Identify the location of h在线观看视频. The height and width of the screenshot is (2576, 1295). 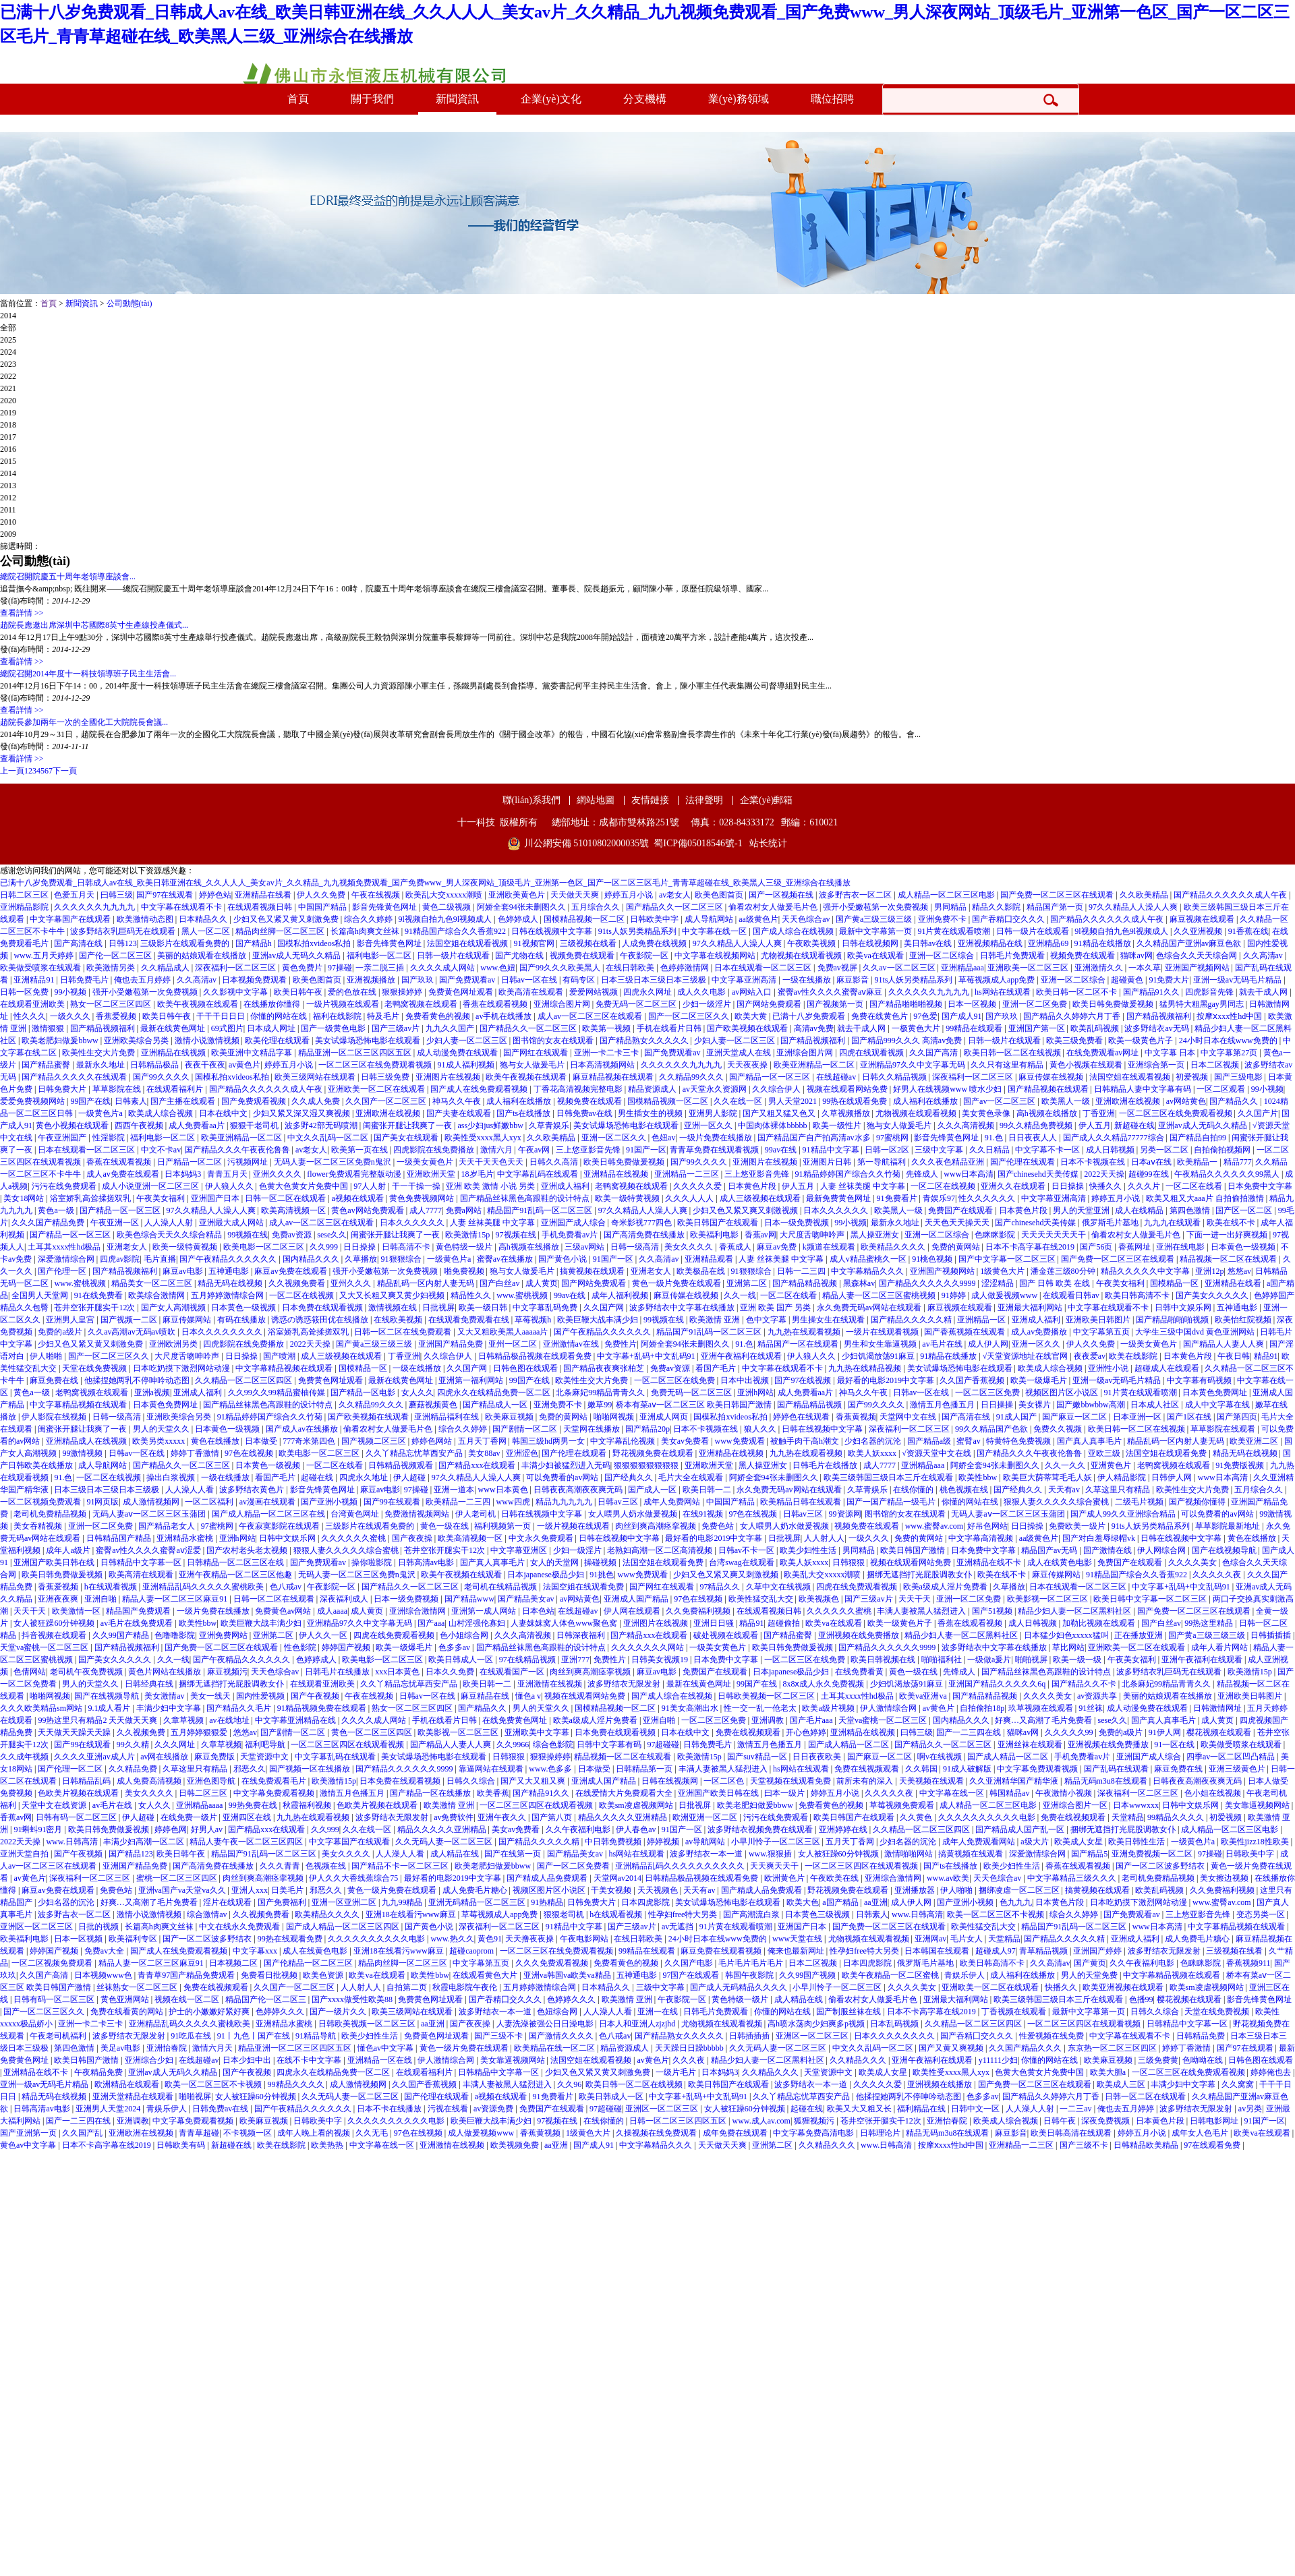
(111, 1586).